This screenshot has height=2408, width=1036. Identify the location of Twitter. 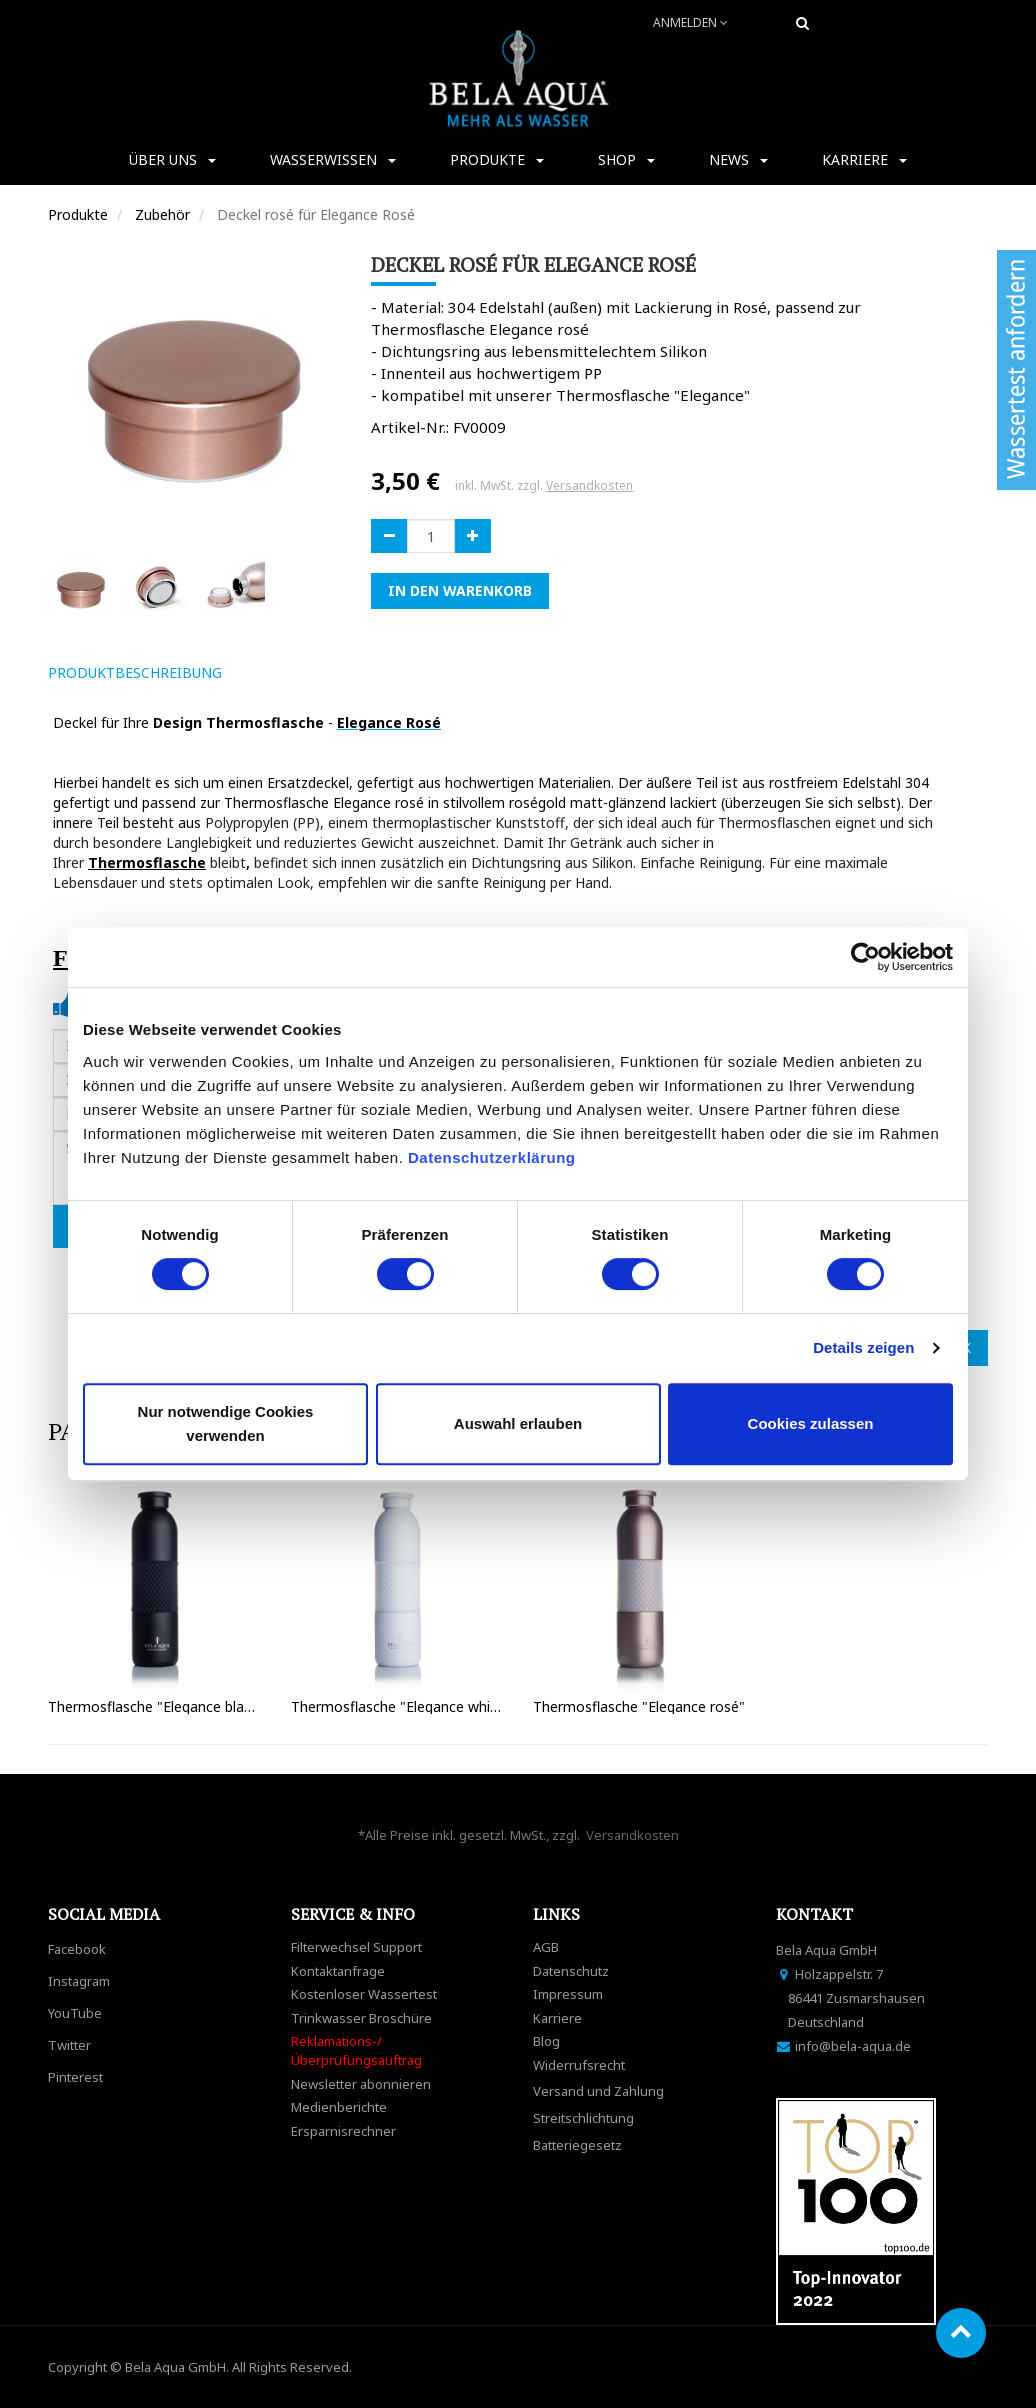
(69, 2045).